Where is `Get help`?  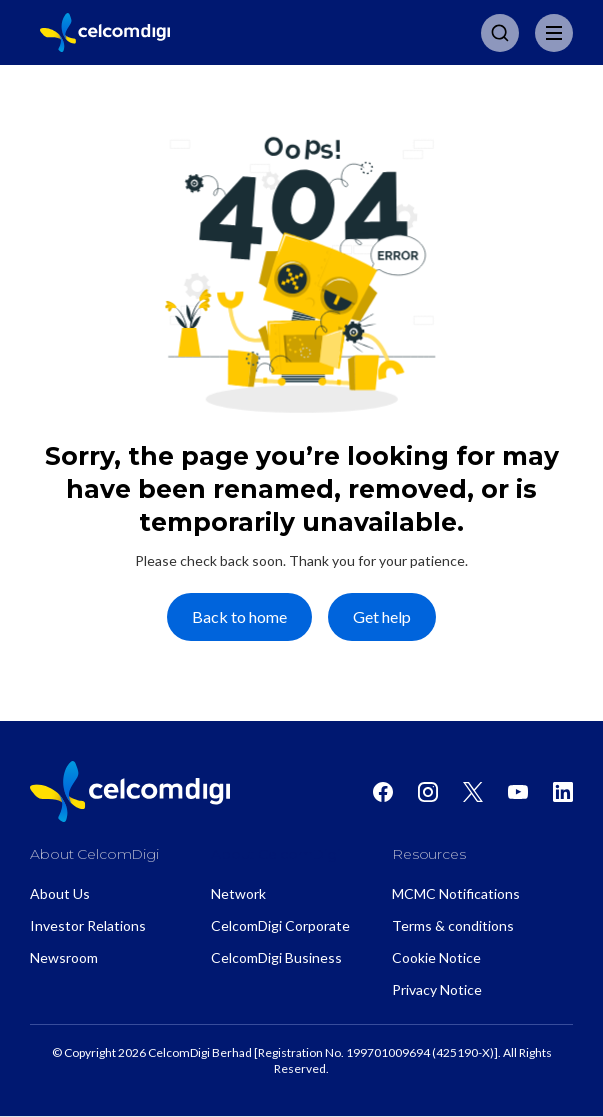
Get help is located at coordinates (382, 616).